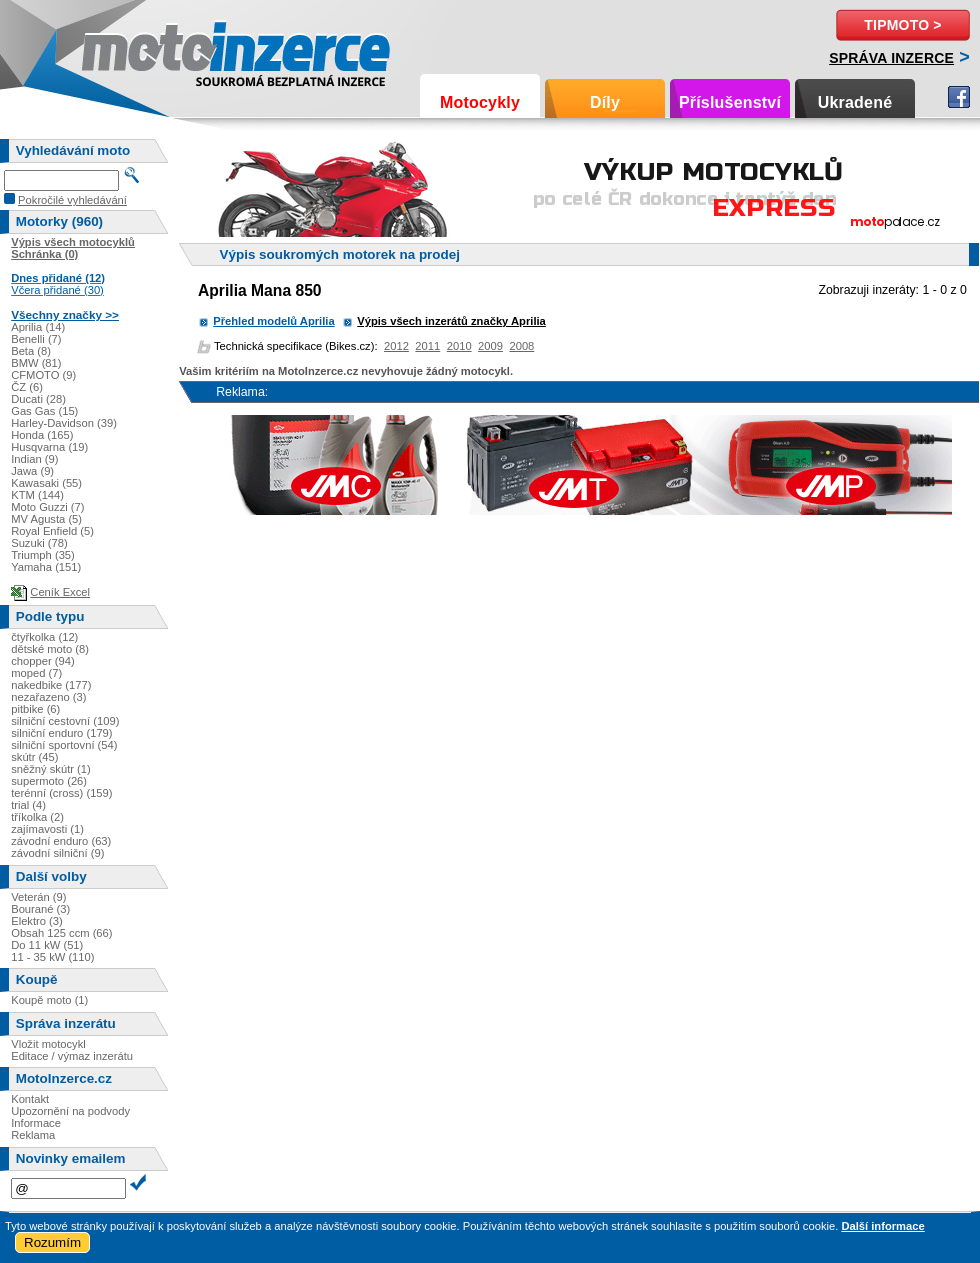 This screenshot has height=1263, width=980. What do you see at coordinates (490, 346) in the screenshot?
I see `2009` at bounding box center [490, 346].